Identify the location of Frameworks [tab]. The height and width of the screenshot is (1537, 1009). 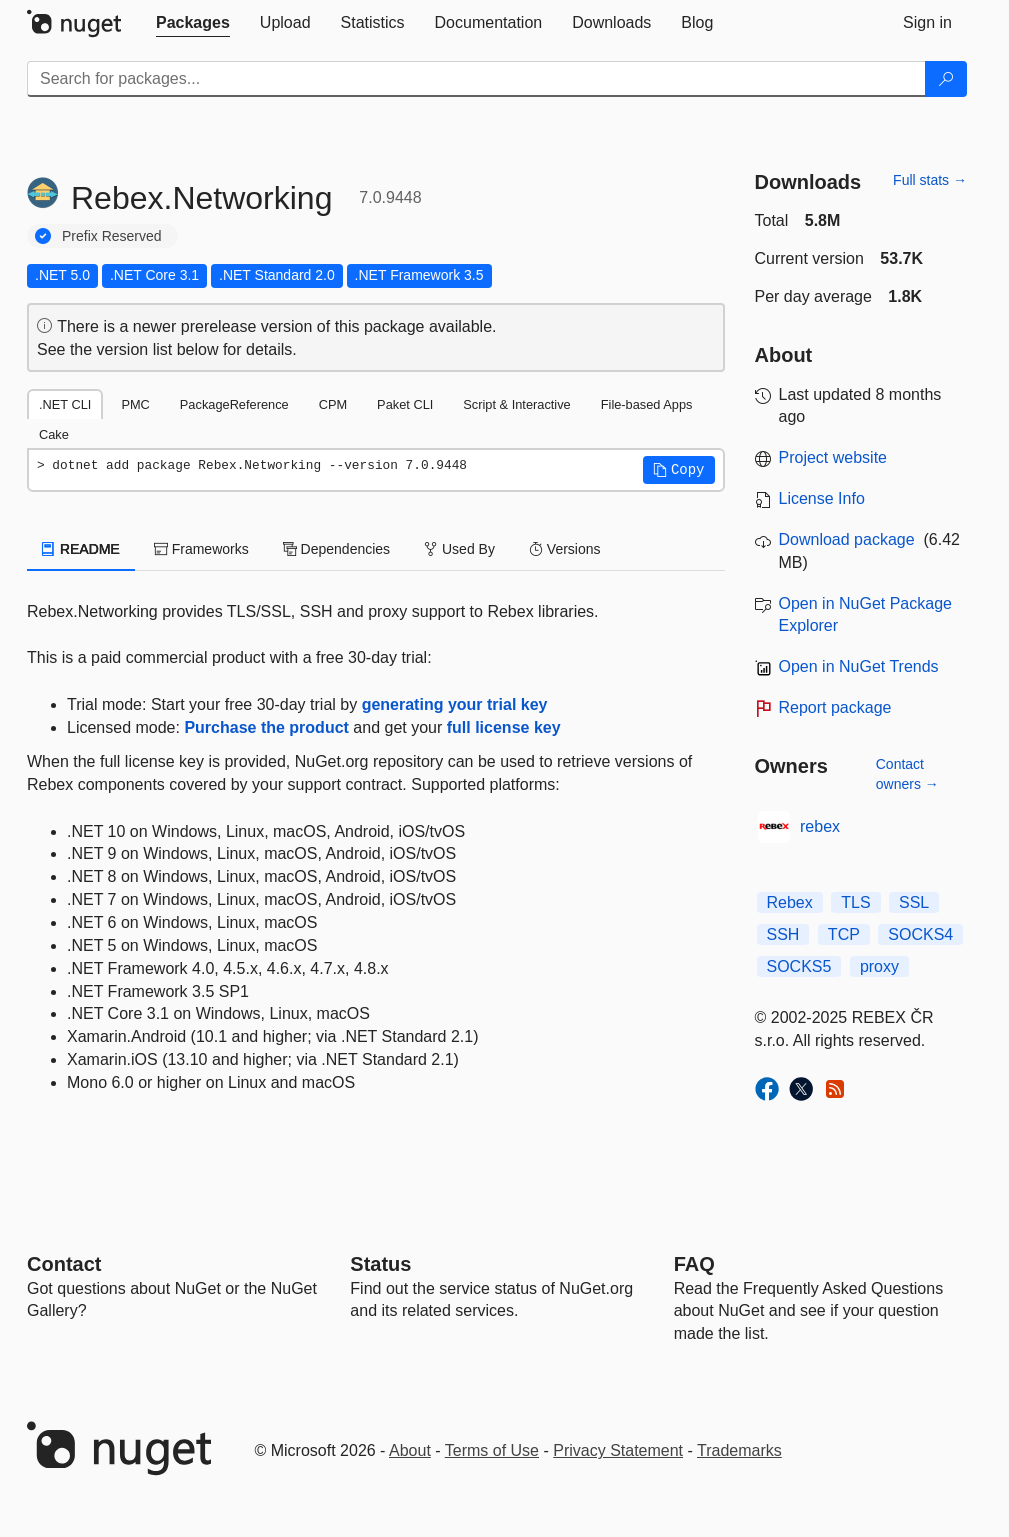
(201, 549).